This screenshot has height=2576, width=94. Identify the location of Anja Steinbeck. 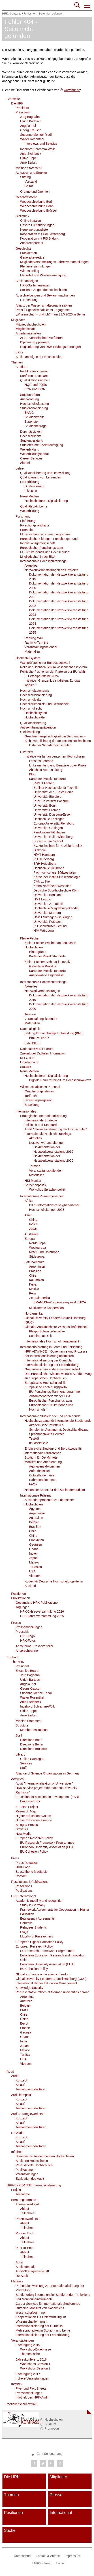
(30, 153).